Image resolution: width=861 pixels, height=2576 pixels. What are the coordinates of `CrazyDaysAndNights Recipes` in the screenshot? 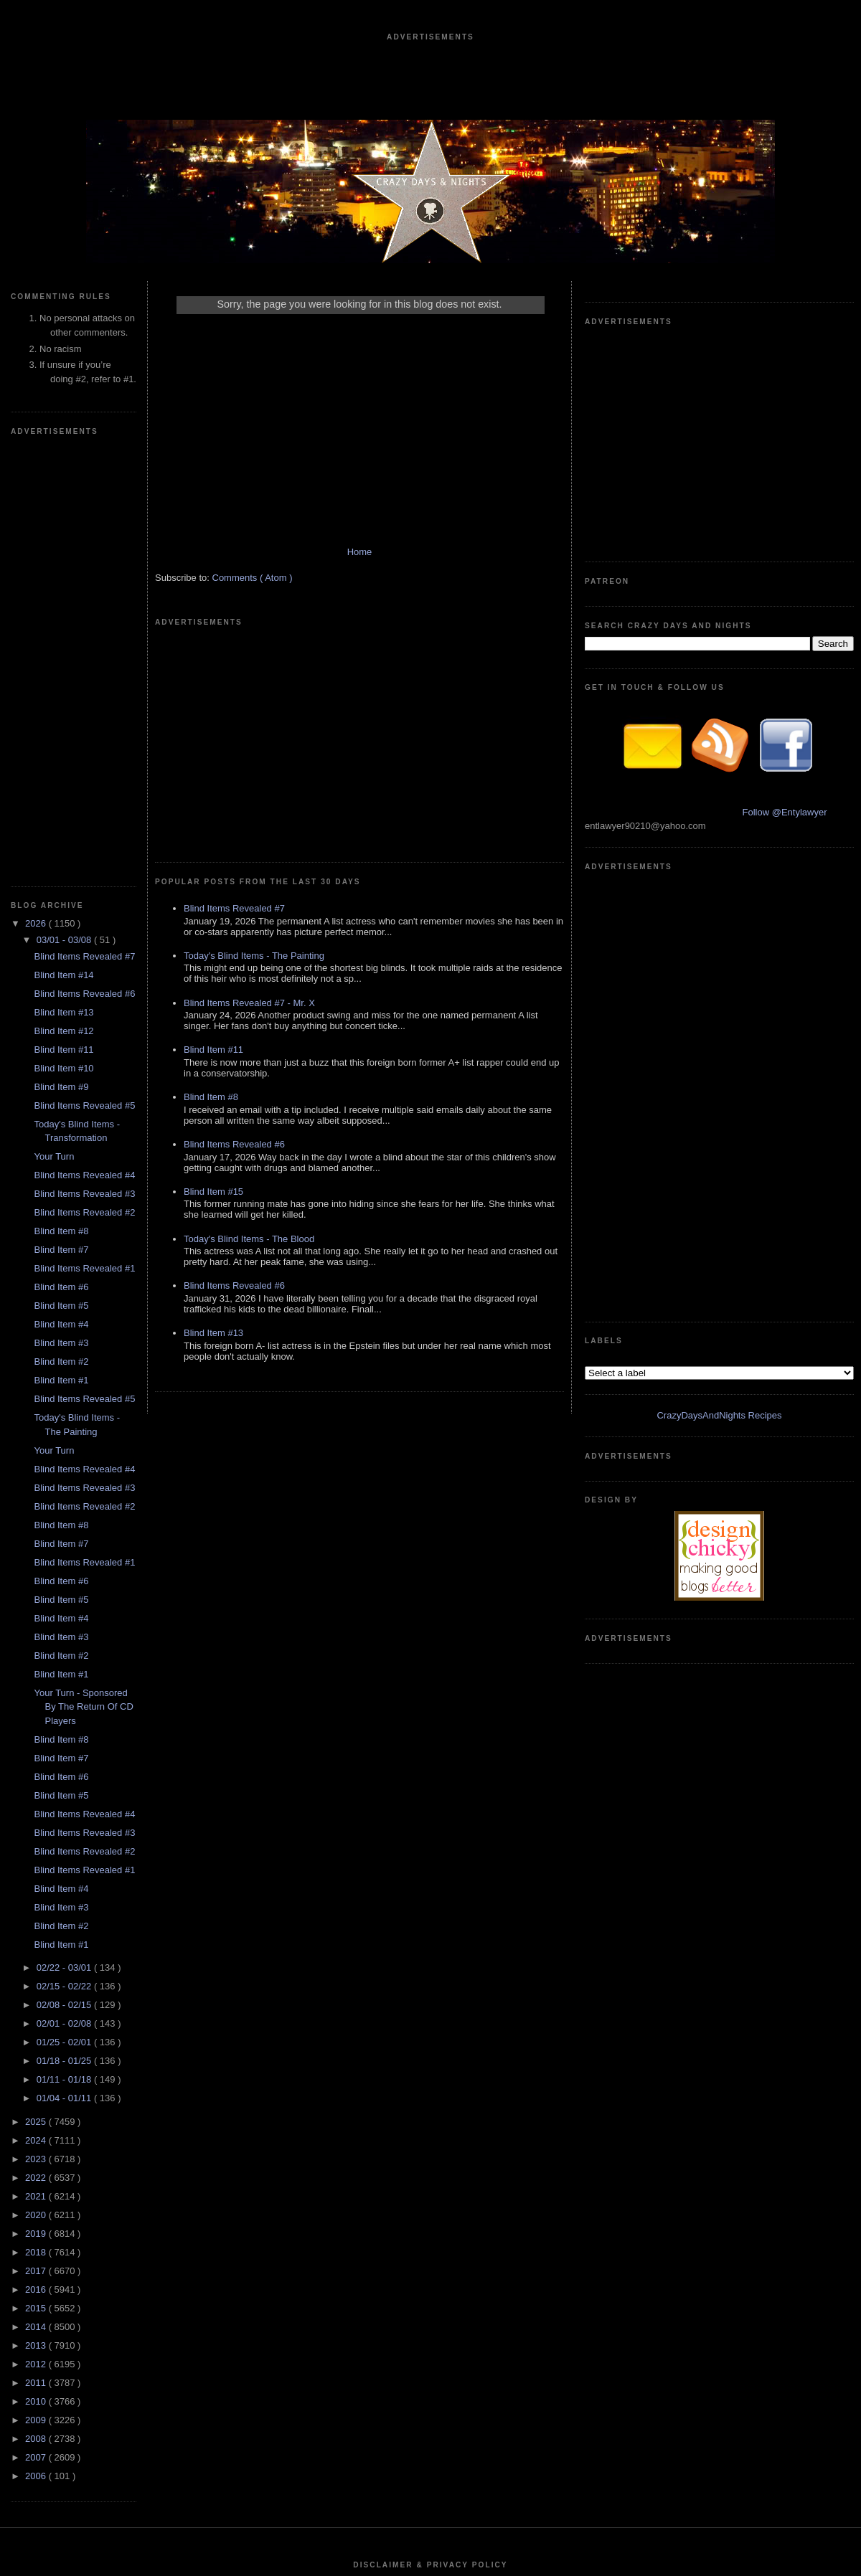 It's located at (719, 769).